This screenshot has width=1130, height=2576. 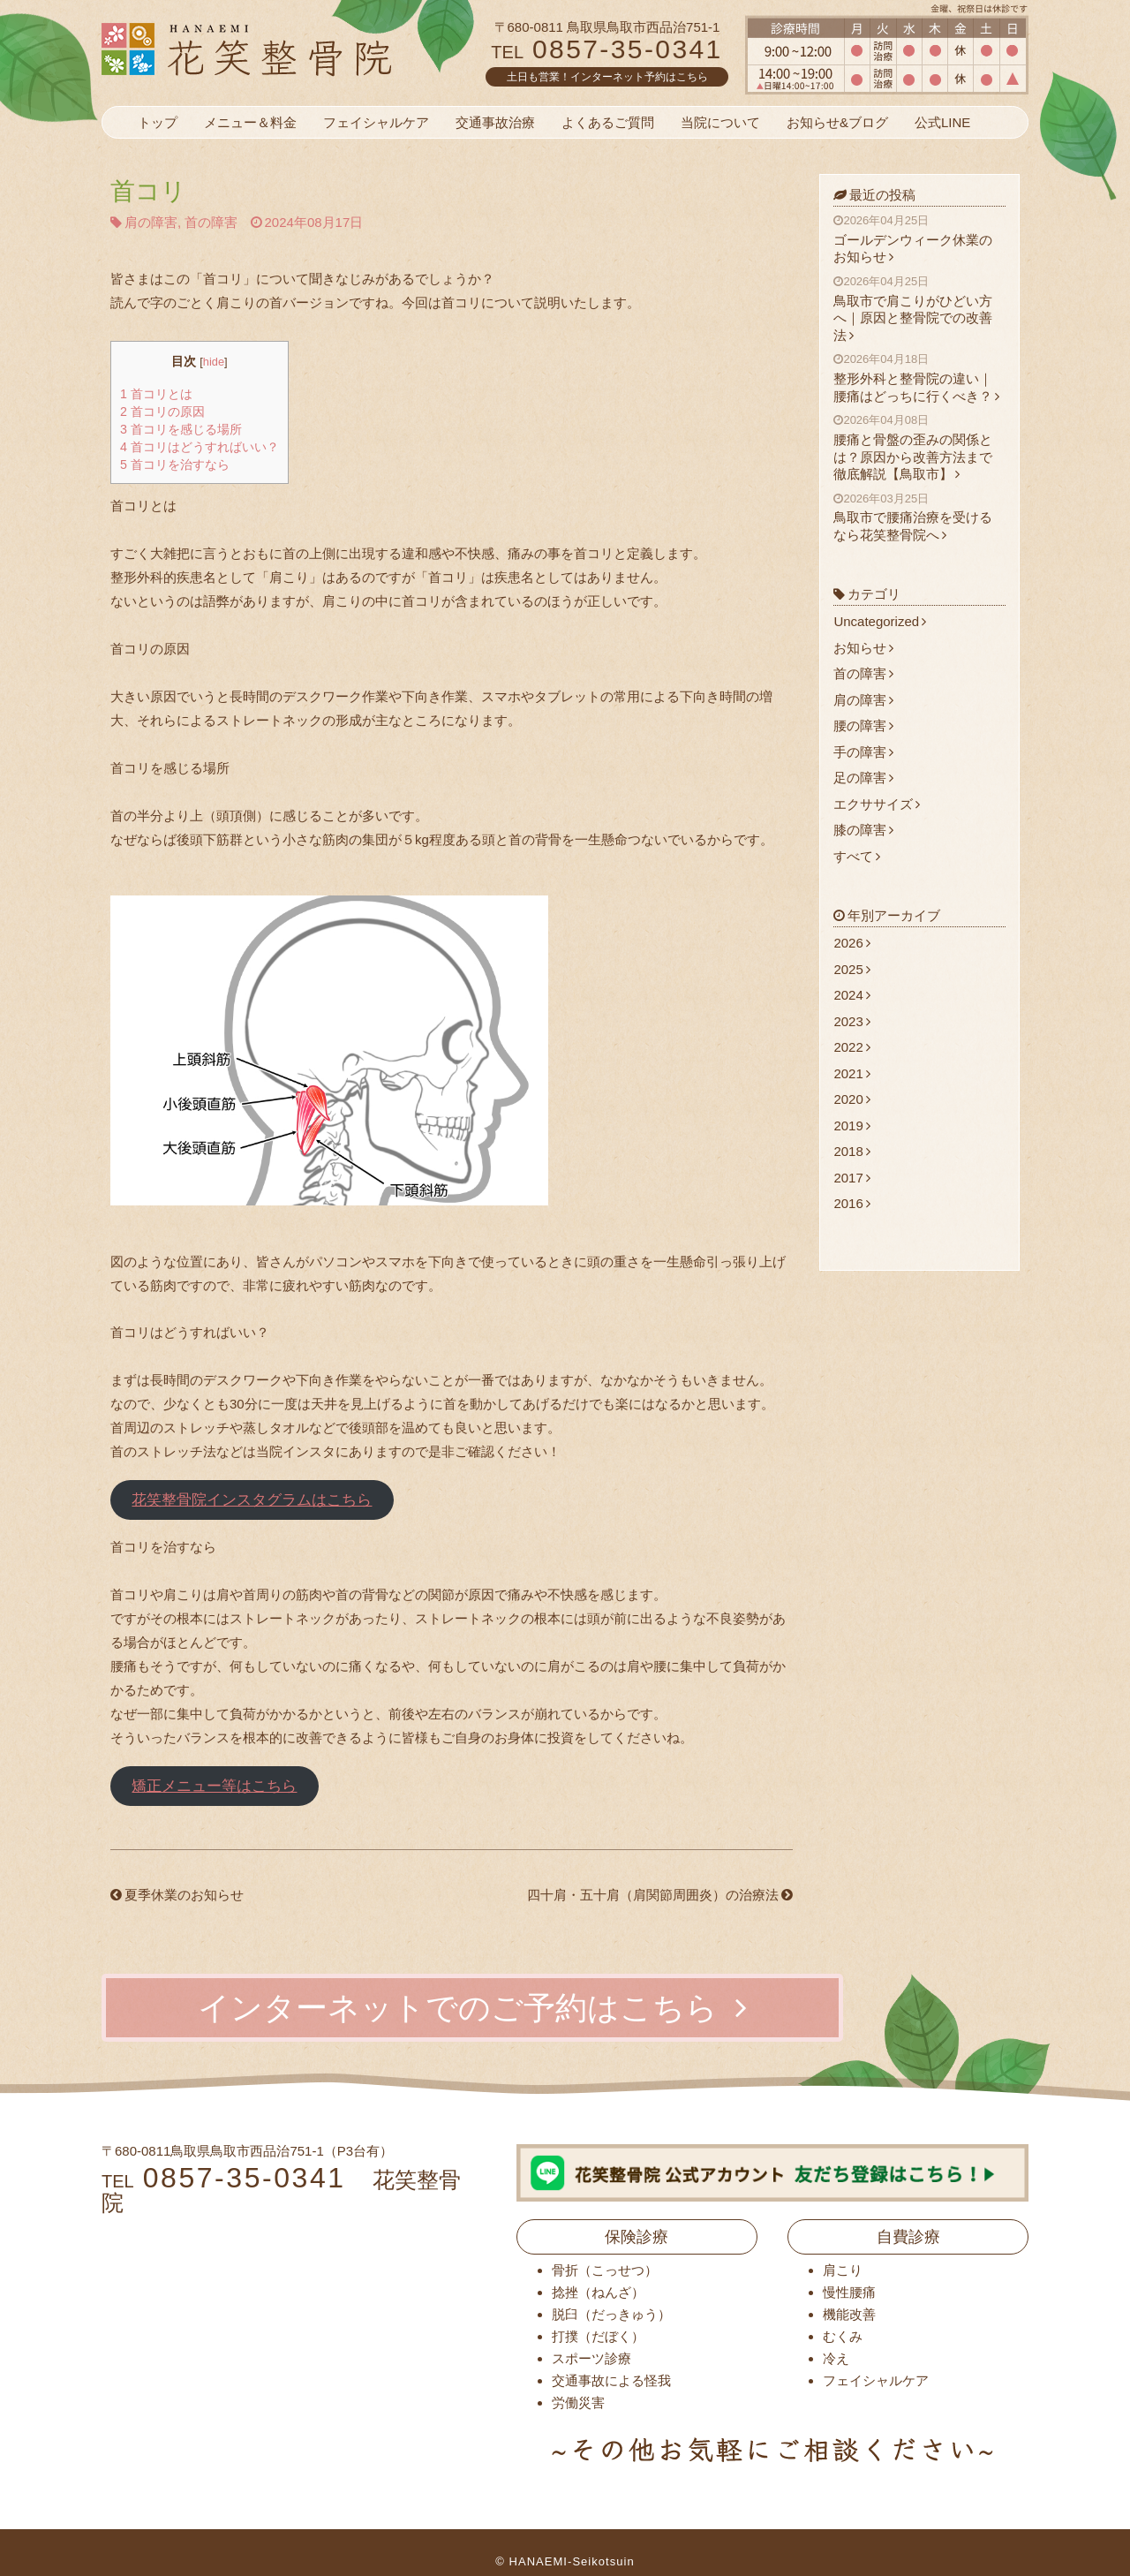 I want to click on 2020, so click(x=851, y=1099).